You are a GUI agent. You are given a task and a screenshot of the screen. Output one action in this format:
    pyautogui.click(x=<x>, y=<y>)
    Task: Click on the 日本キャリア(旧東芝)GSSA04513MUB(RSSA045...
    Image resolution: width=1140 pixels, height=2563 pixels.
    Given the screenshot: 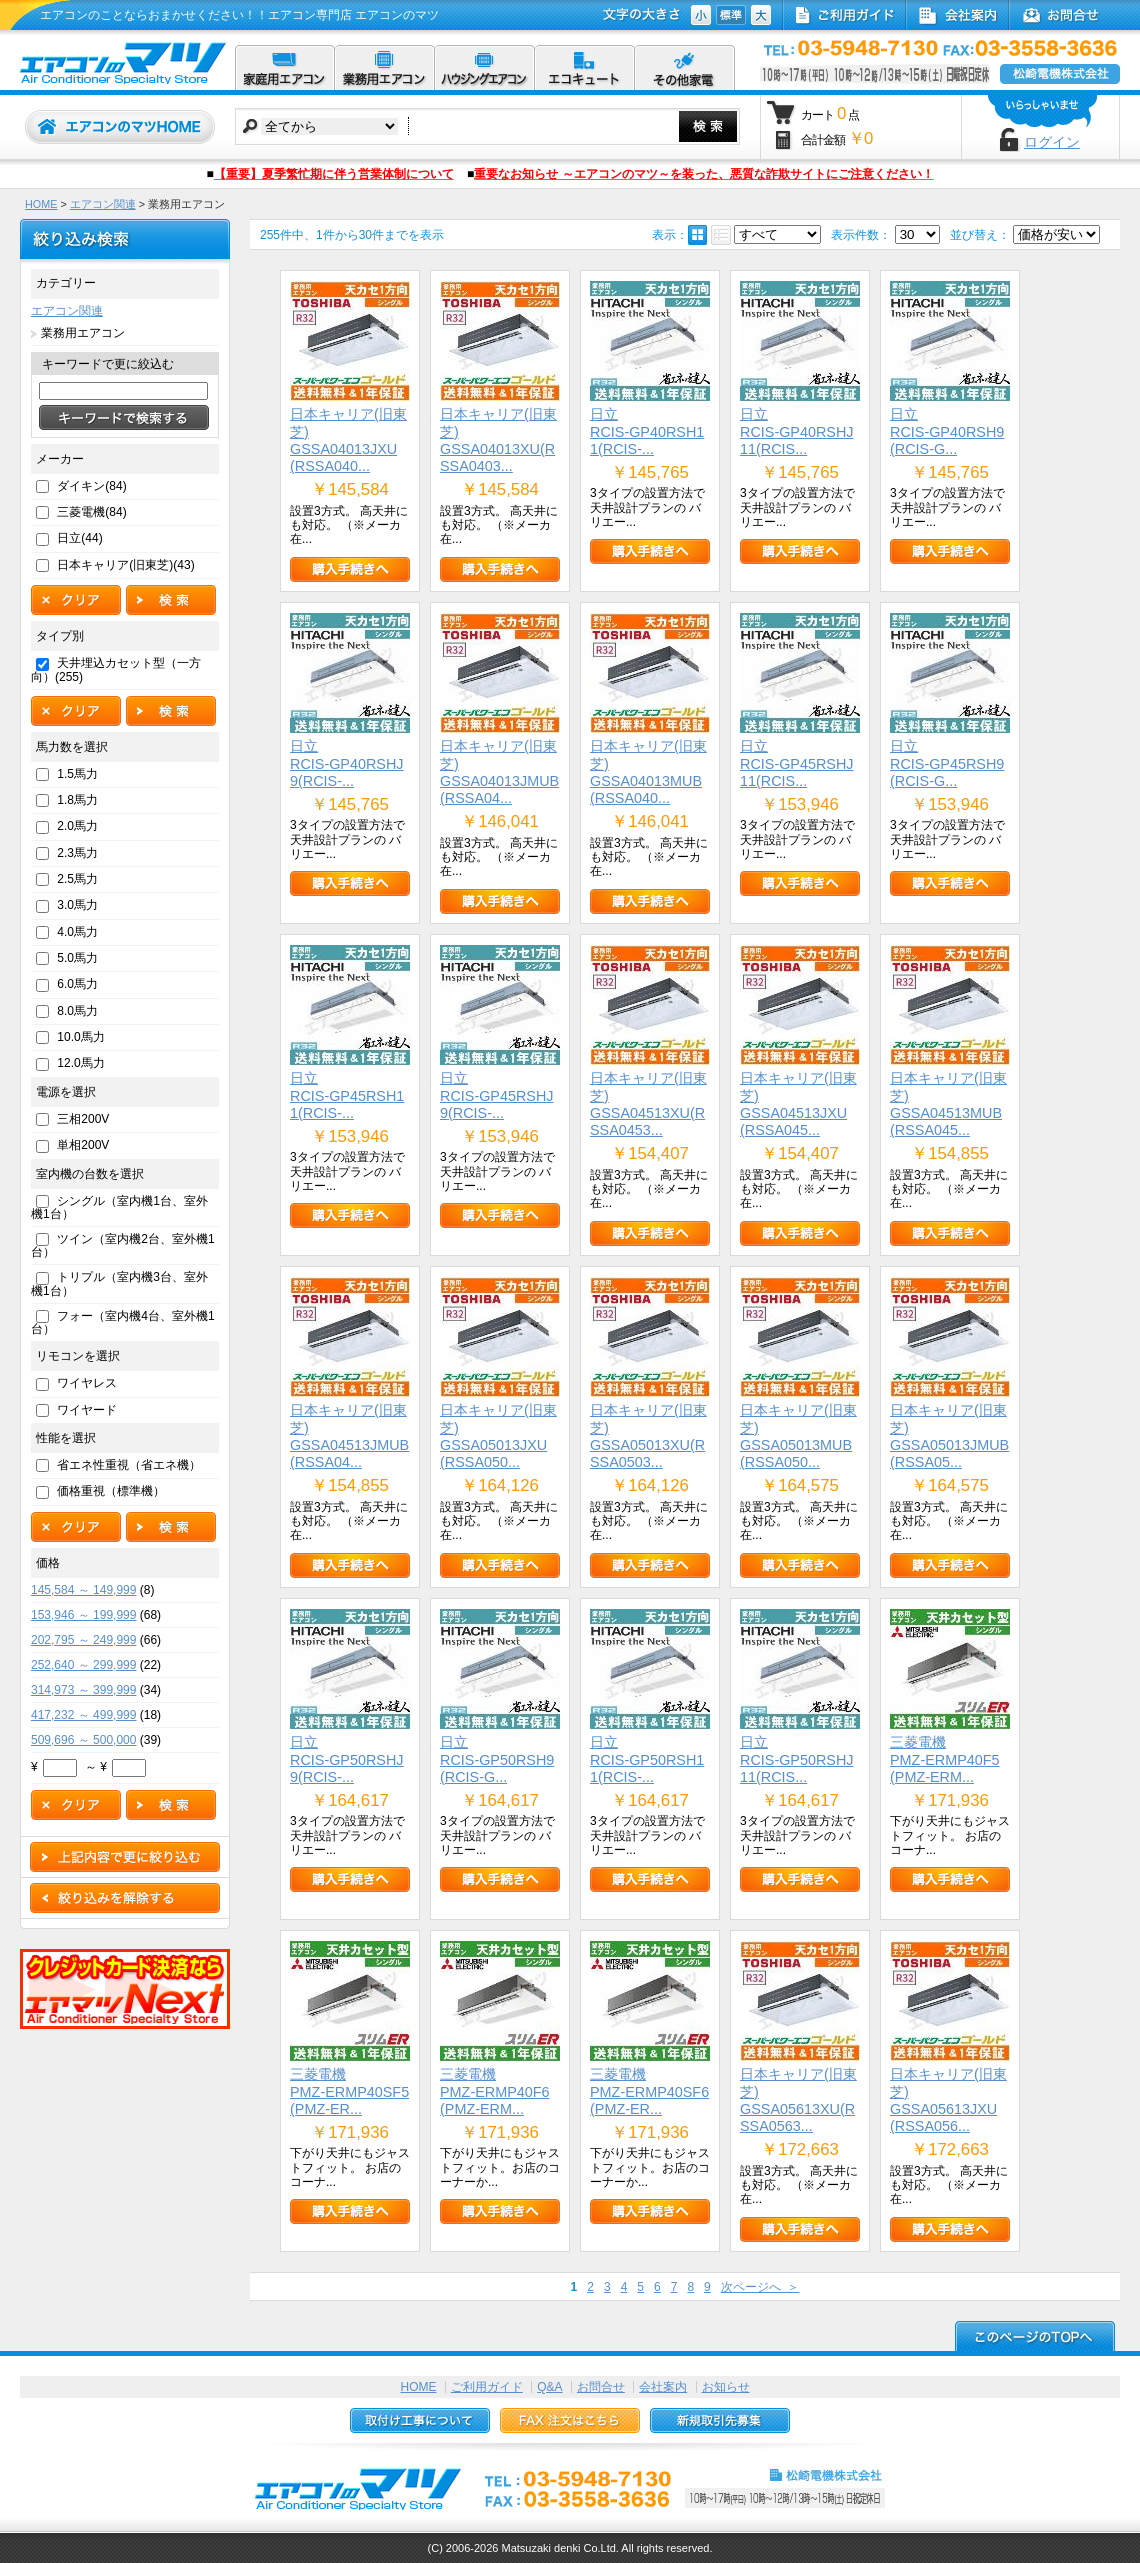 What is the action you would take?
    pyautogui.click(x=948, y=1104)
    